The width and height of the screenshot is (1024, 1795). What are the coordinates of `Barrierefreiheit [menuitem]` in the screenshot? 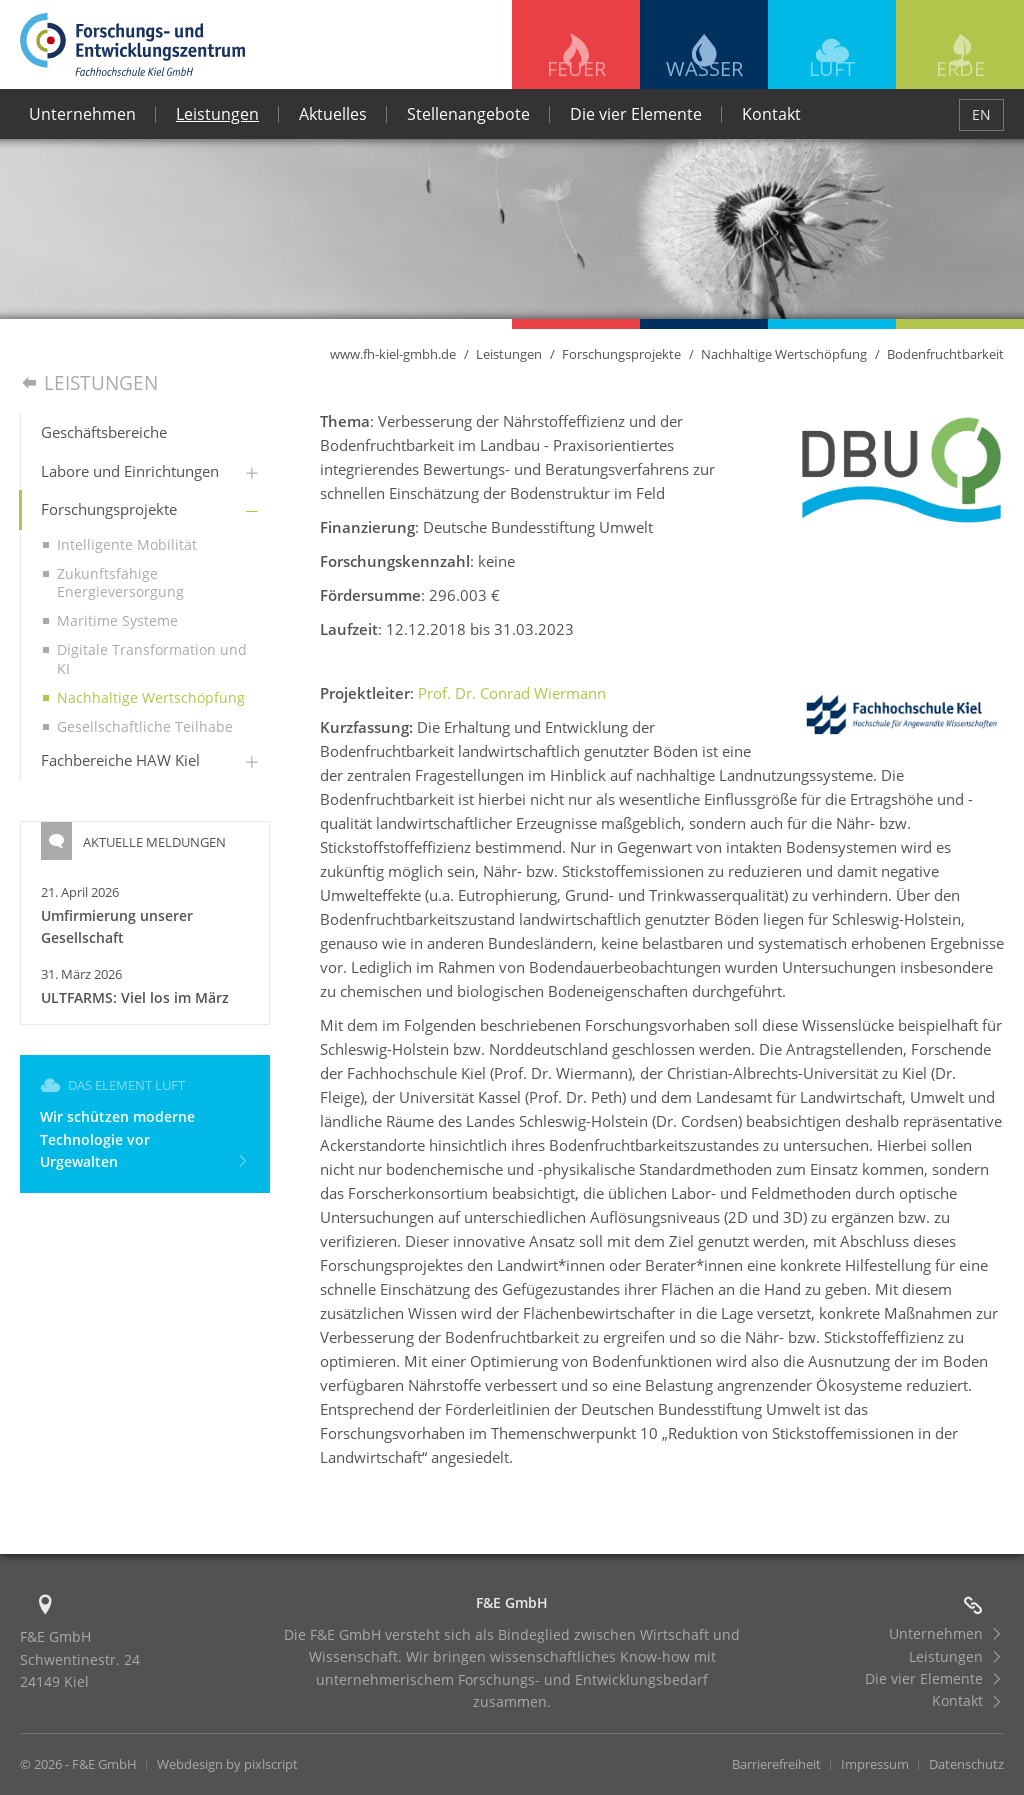 It's located at (776, 1764).